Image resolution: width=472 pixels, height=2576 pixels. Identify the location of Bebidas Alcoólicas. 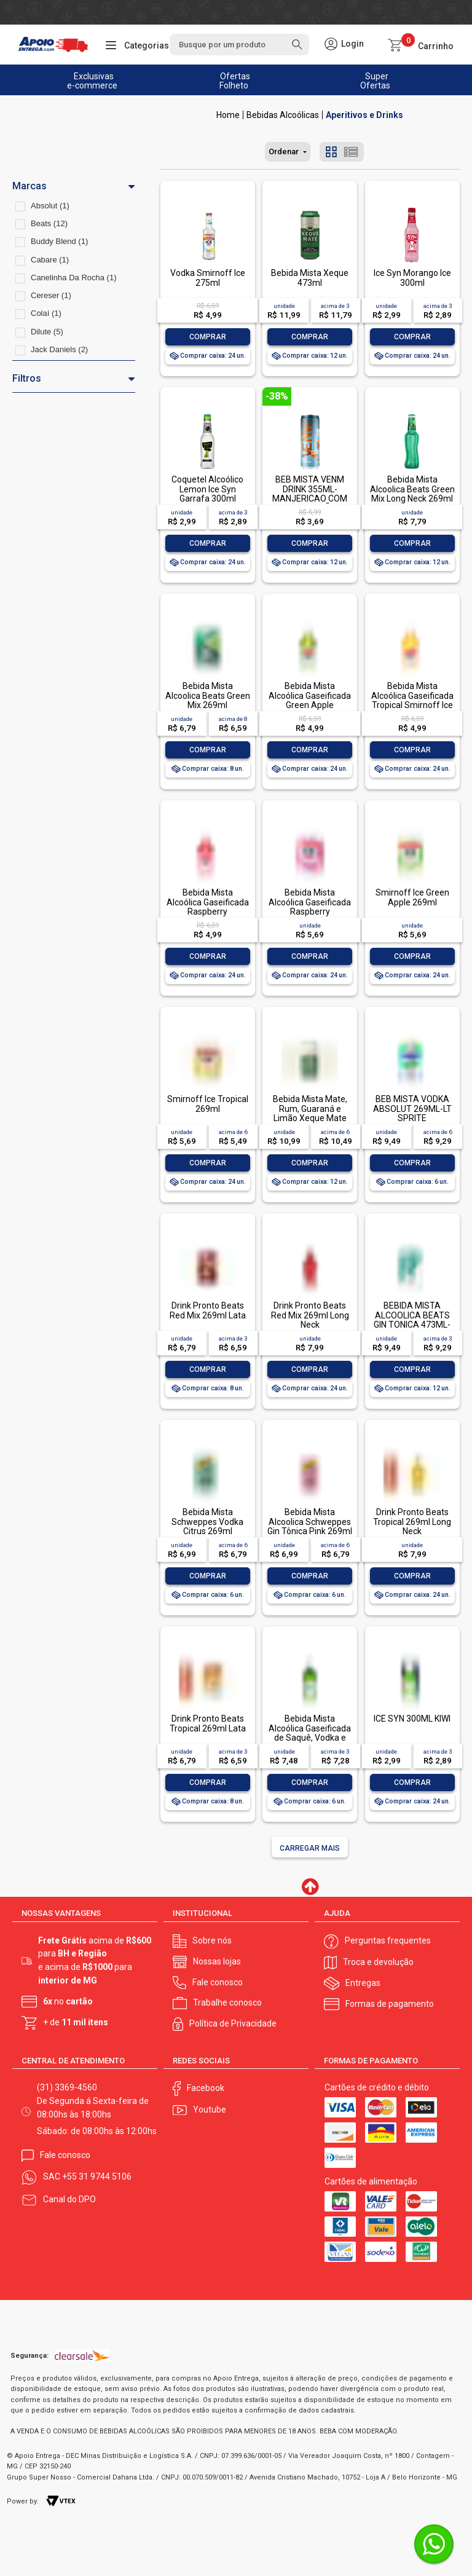
(282, 115).